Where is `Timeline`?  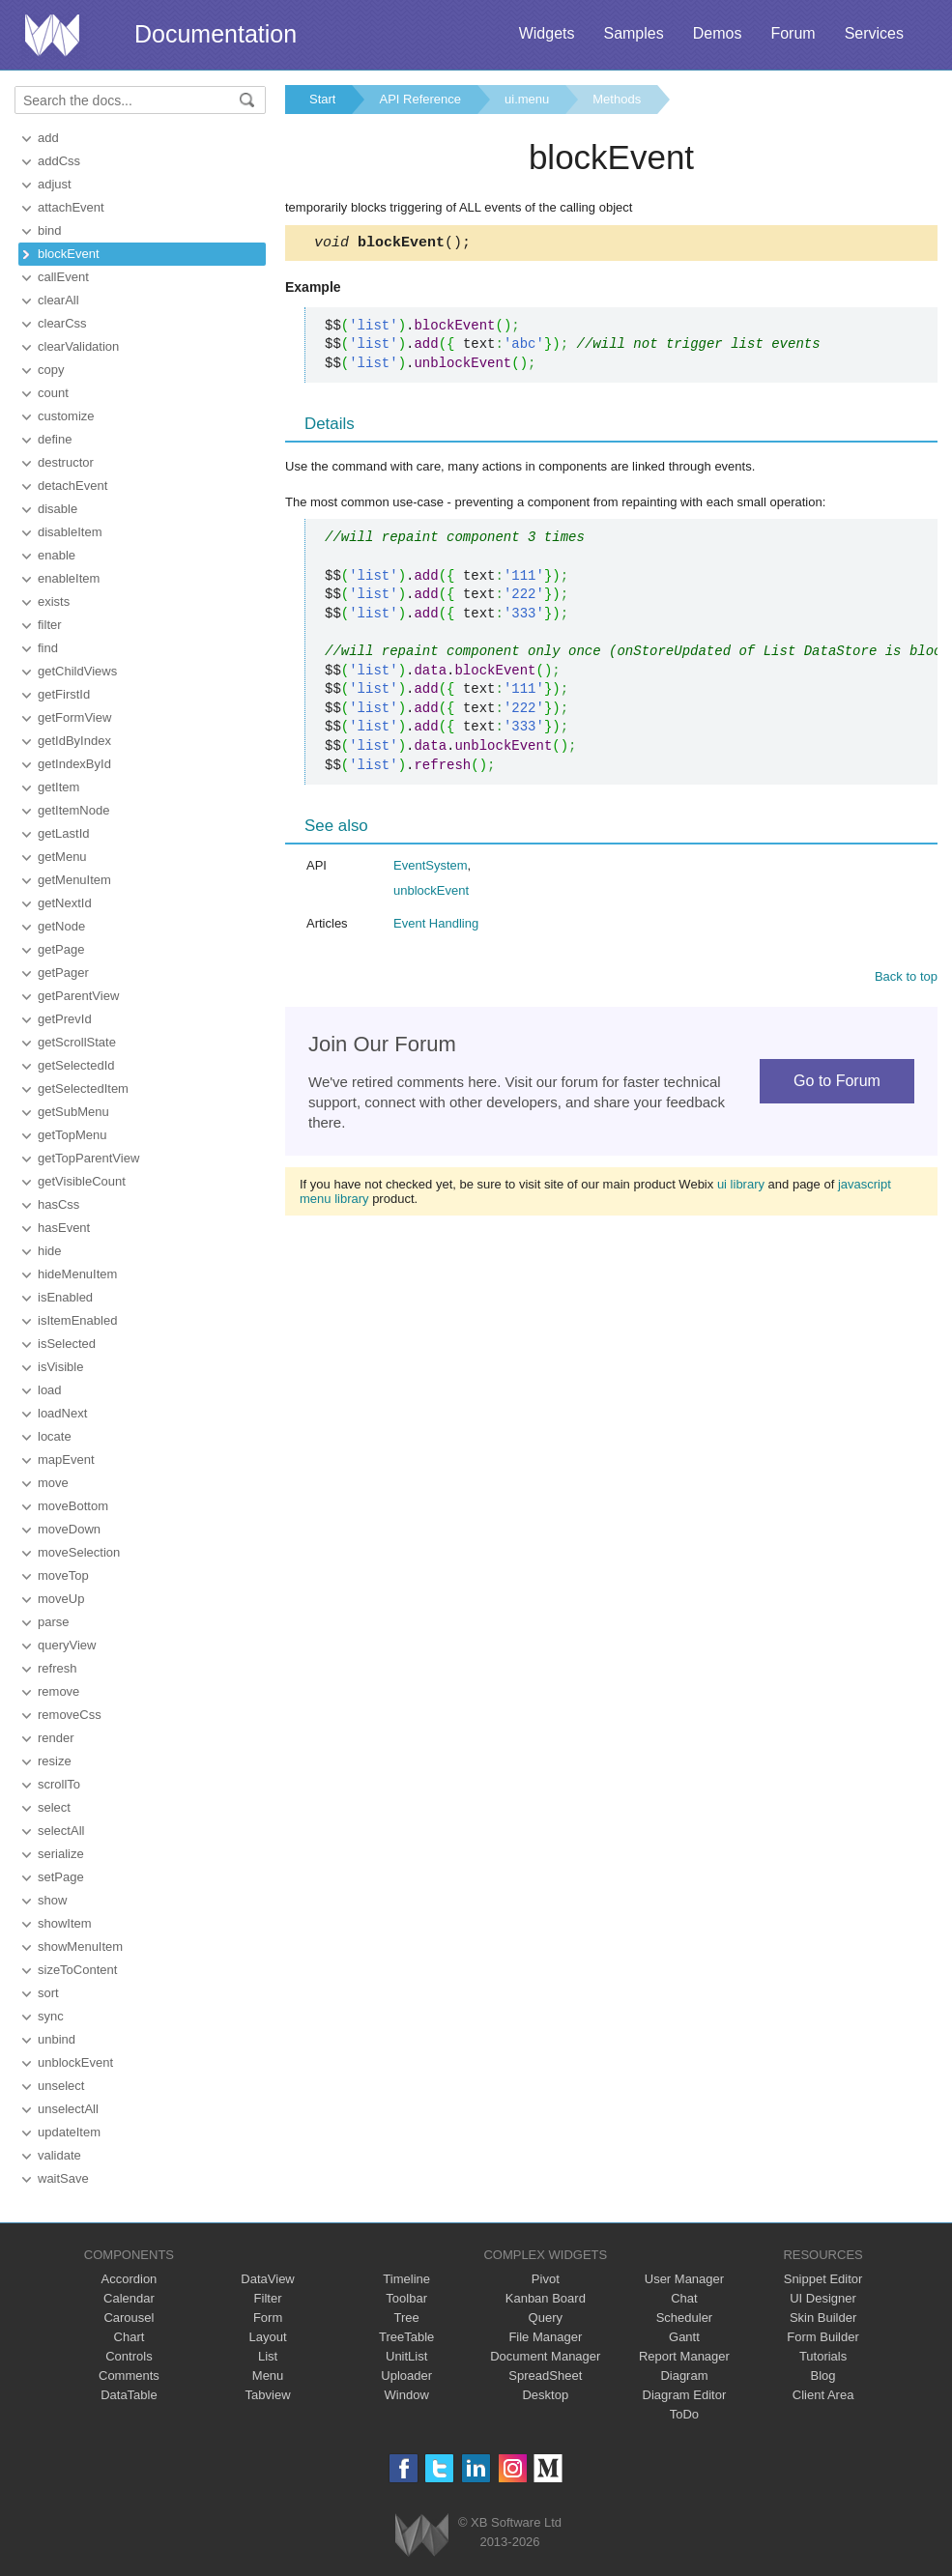 Timeline is located at coordinates (406, 2279).